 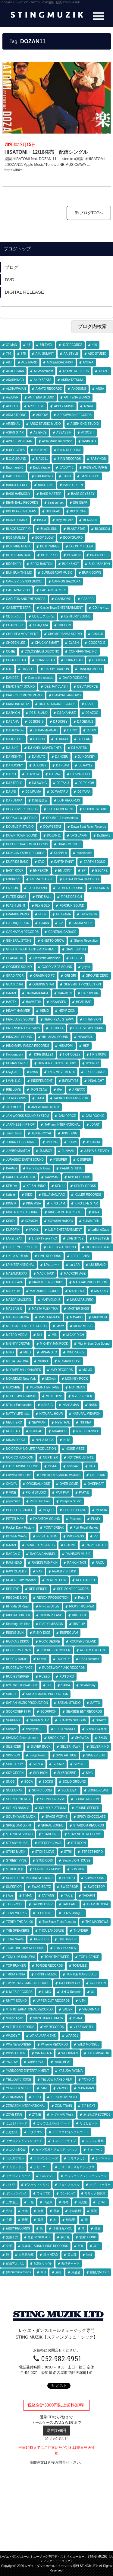 What do you see at coordinates (99, 564) in the screenshot?
I see `BUJU BANTON [BUJU BANTON (2個の項目)]` at bounding box center [99, 564].